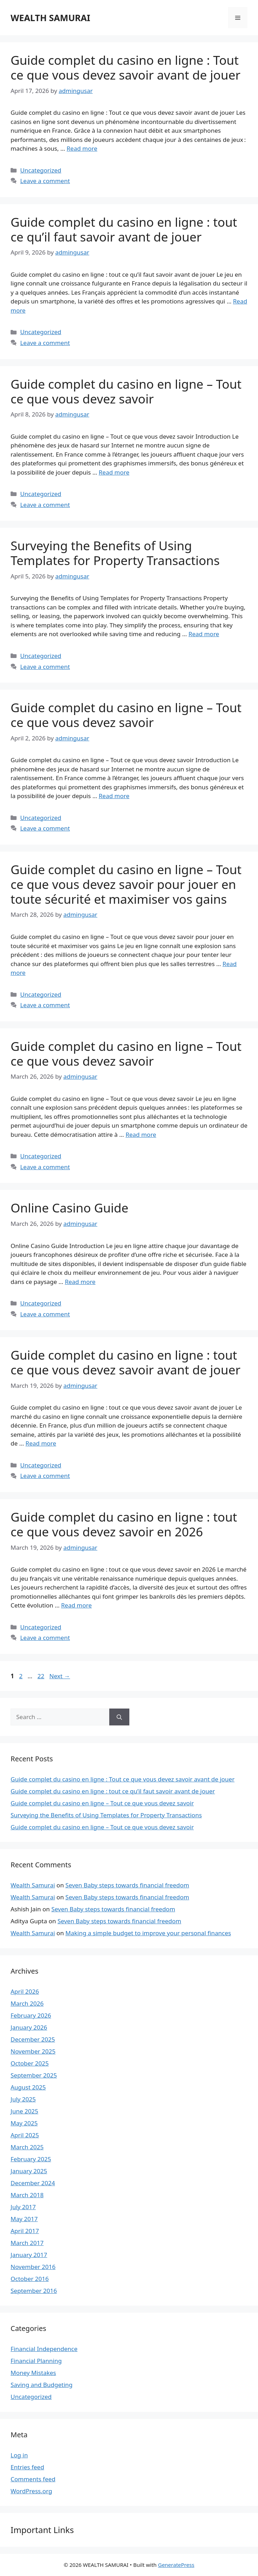  I want to click on WEALTH SAMURAI, so click(50, 18).